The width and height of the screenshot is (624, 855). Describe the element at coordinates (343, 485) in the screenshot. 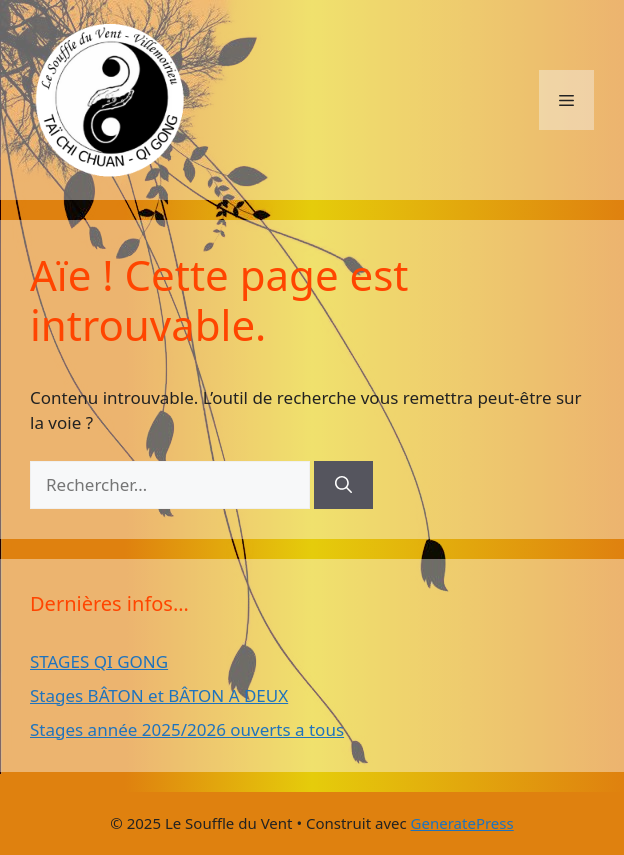

I see `[Rechercher]` at that location.